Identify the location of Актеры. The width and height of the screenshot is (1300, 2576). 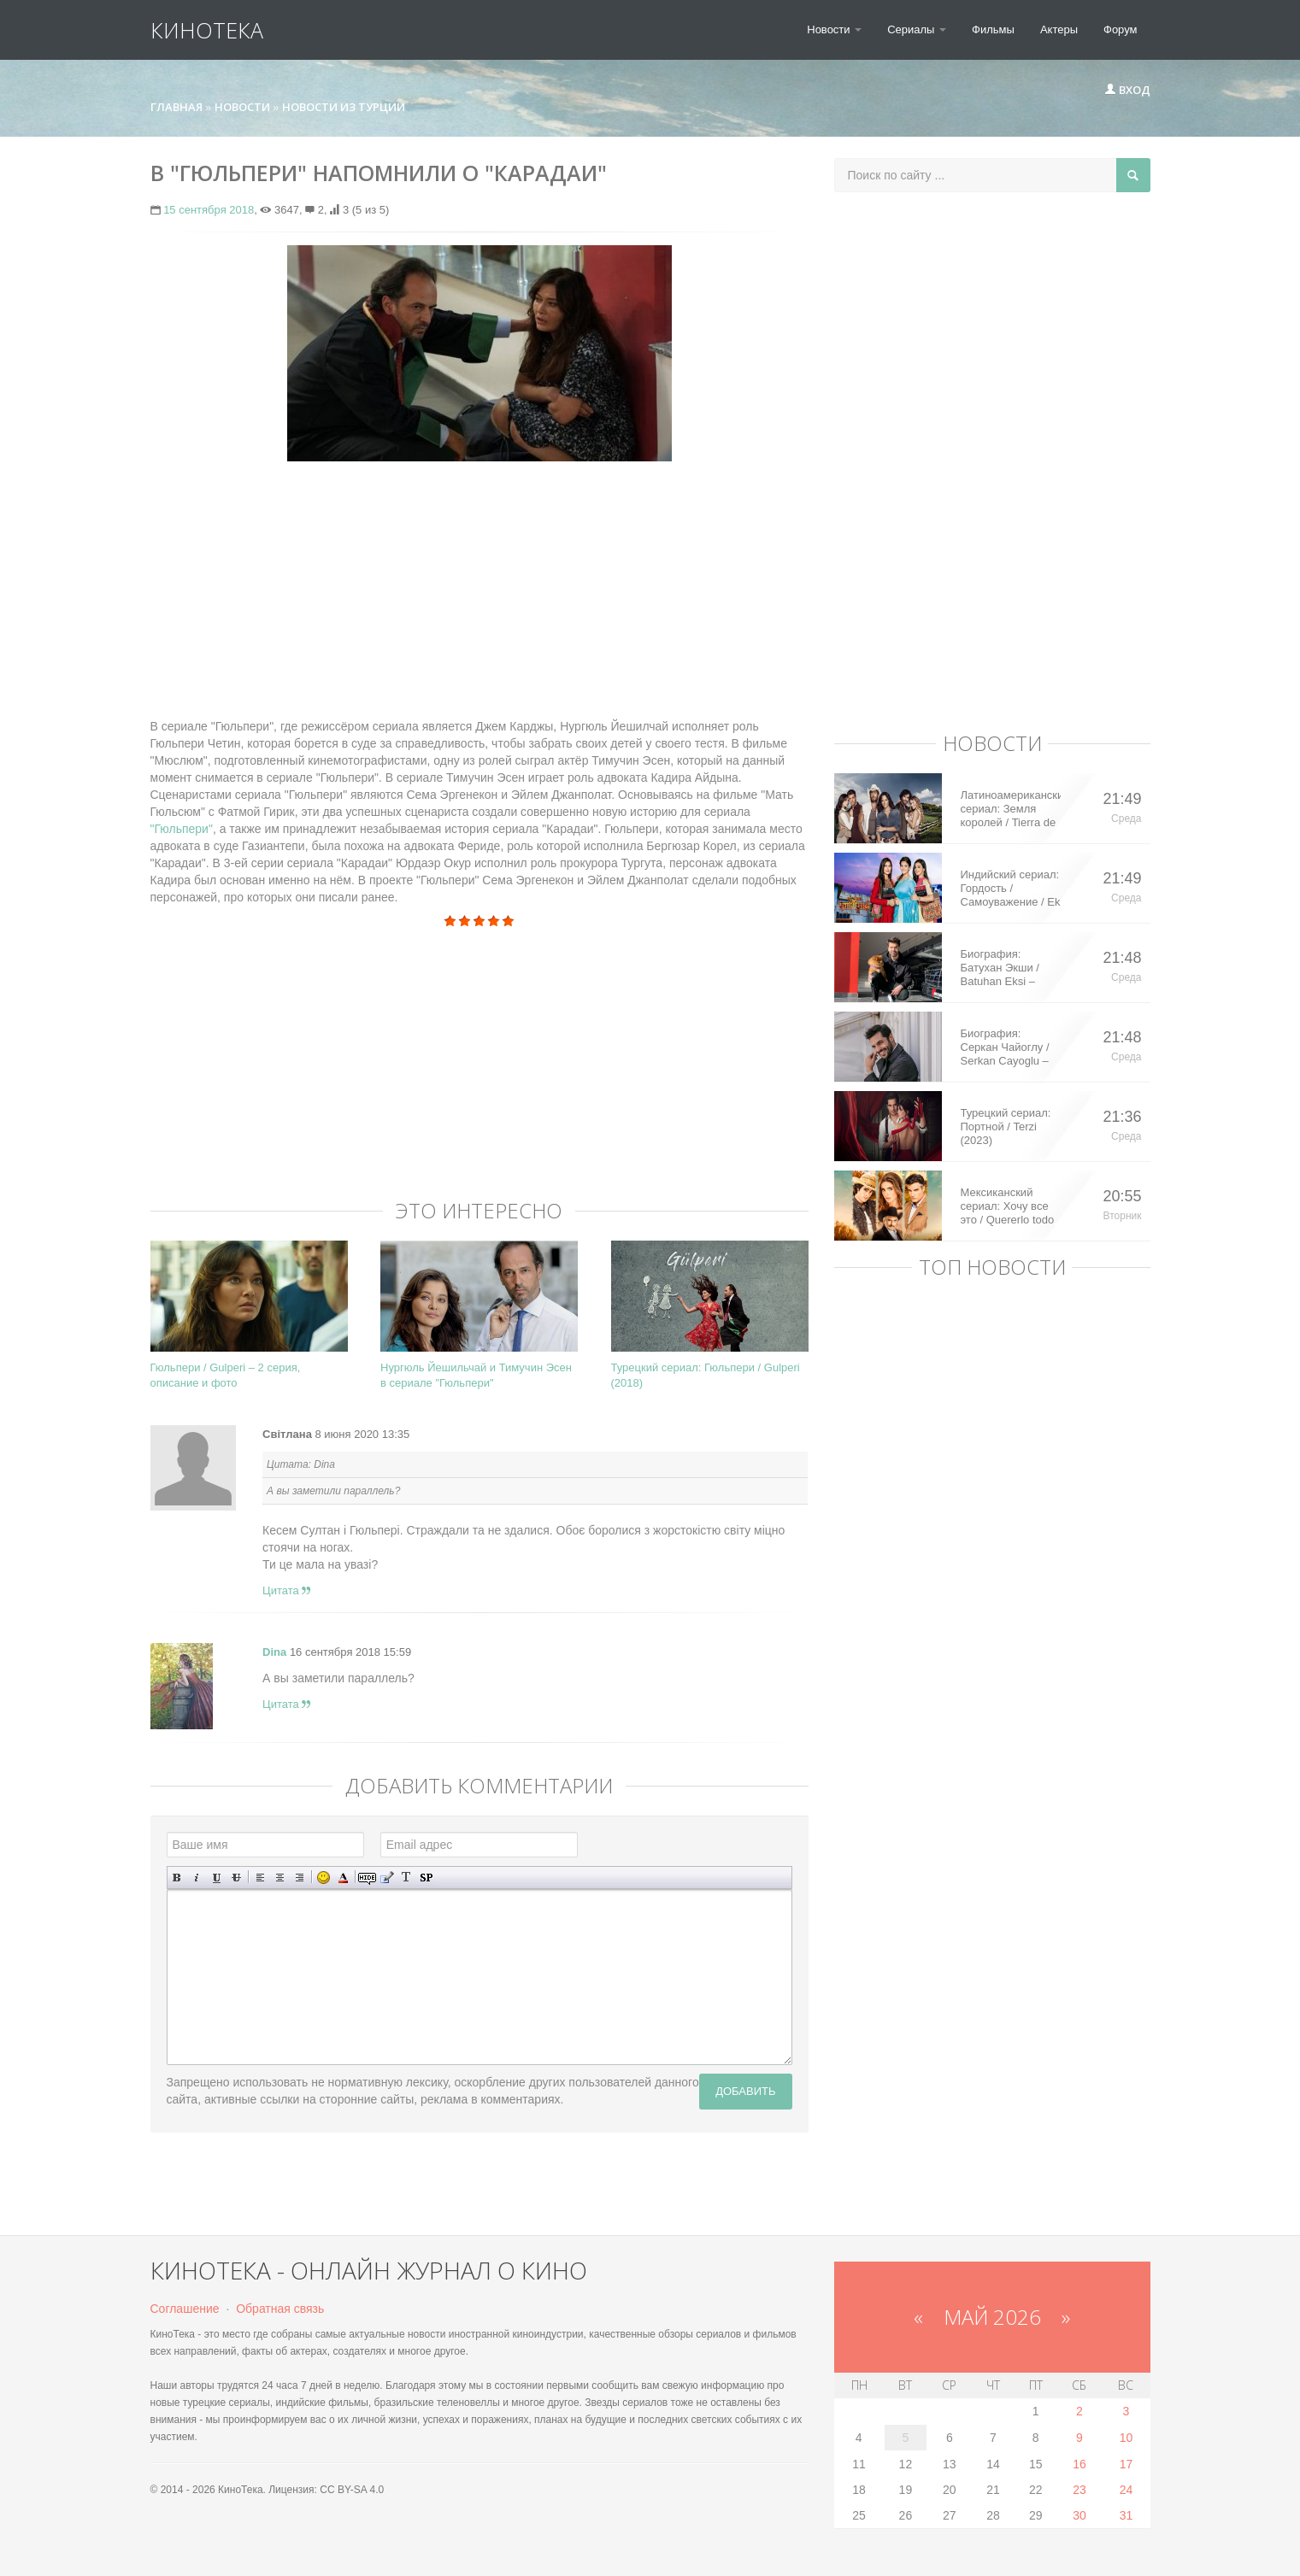
(1059, 29).